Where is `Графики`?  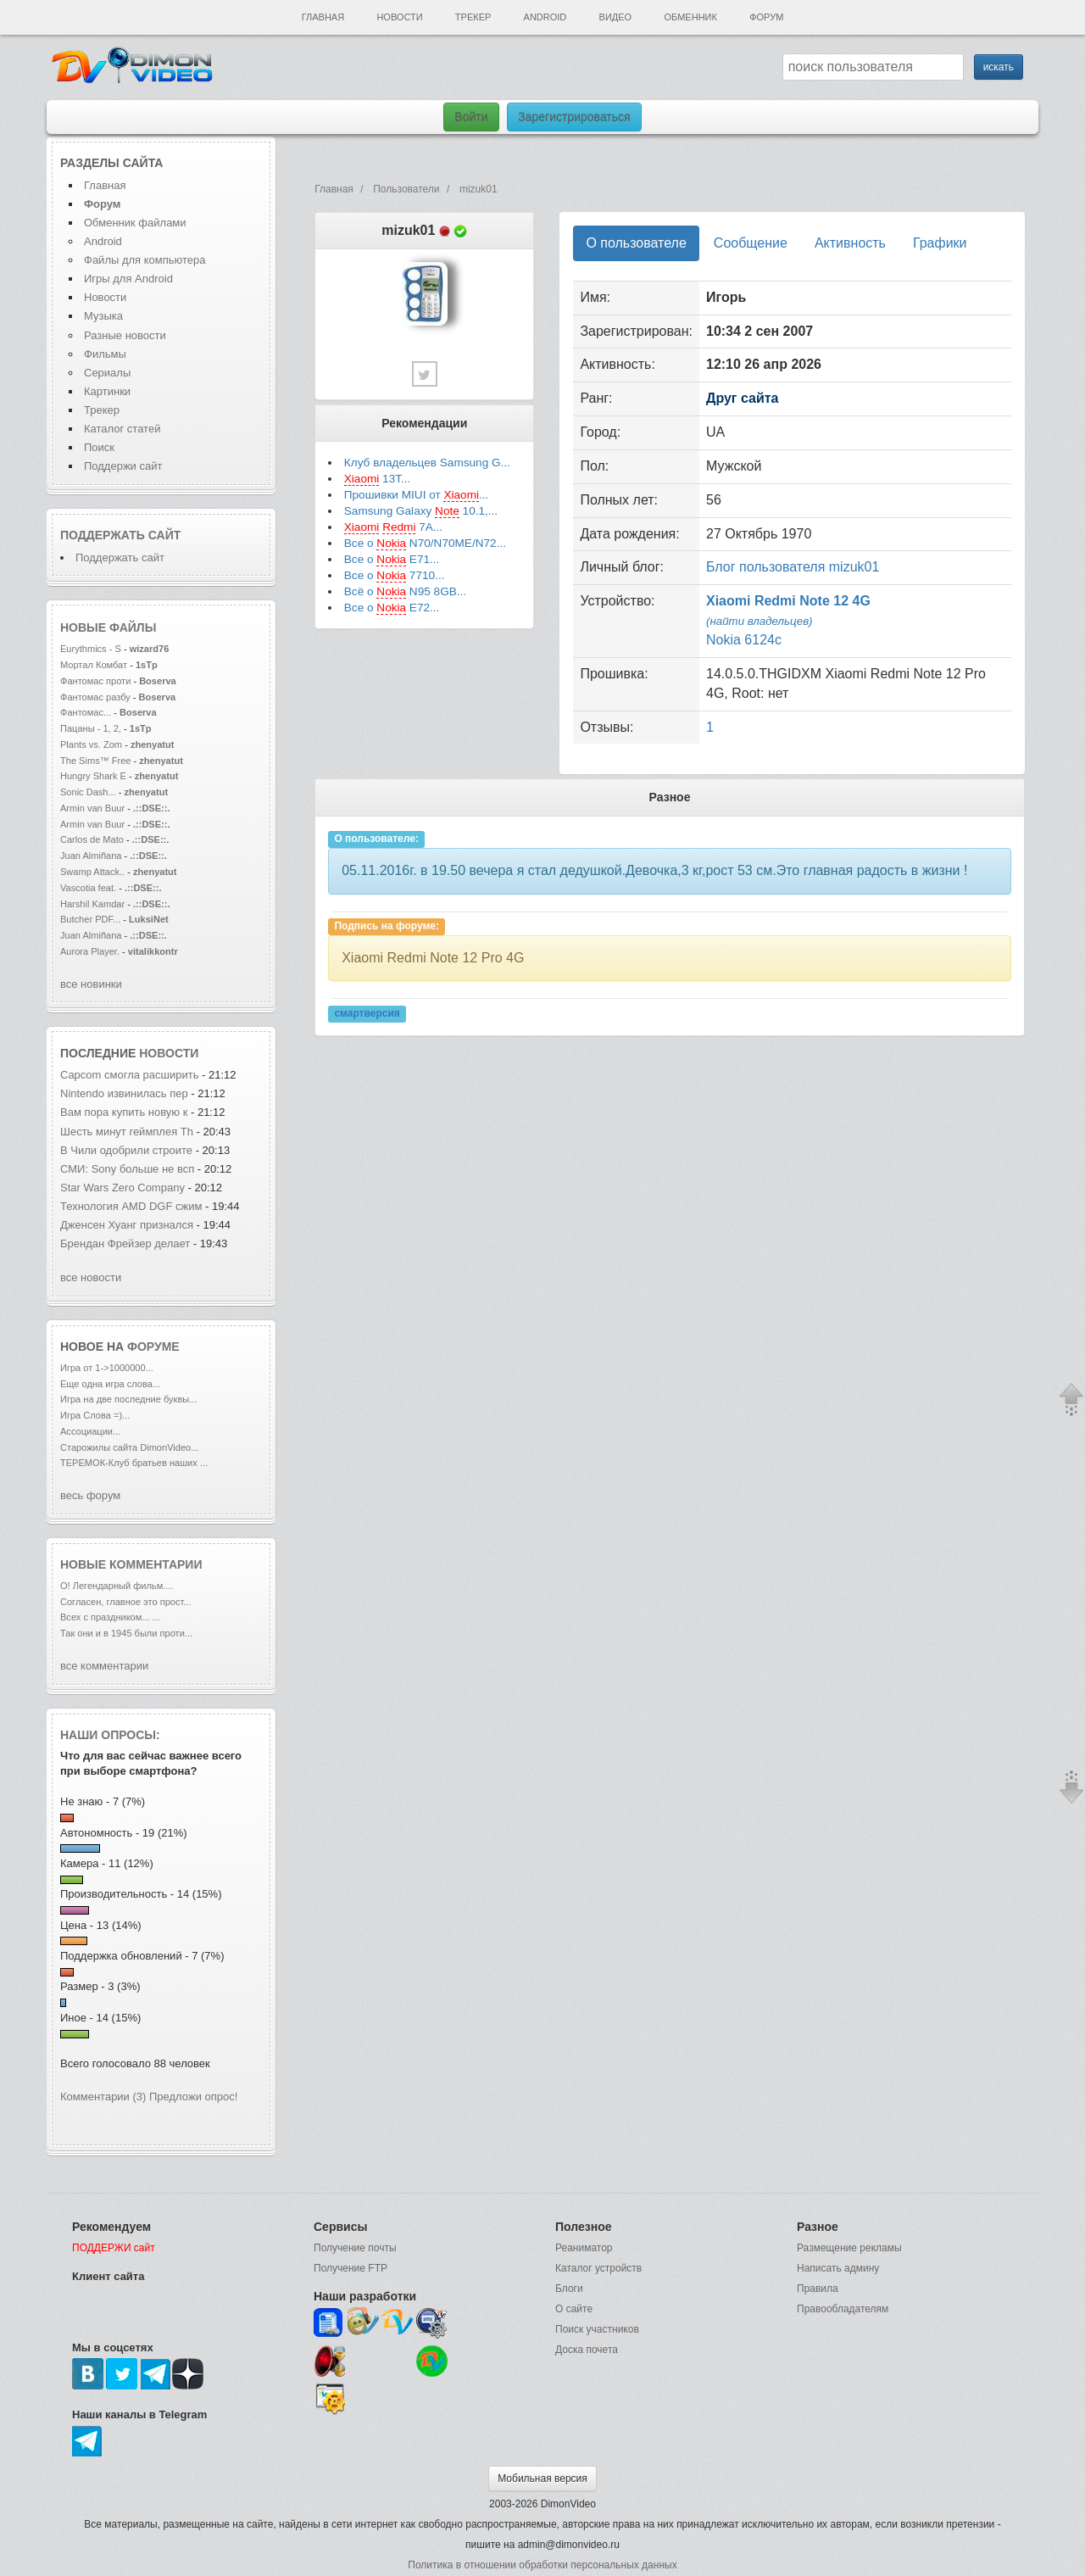 Графики is located at coordinates (940, 243).